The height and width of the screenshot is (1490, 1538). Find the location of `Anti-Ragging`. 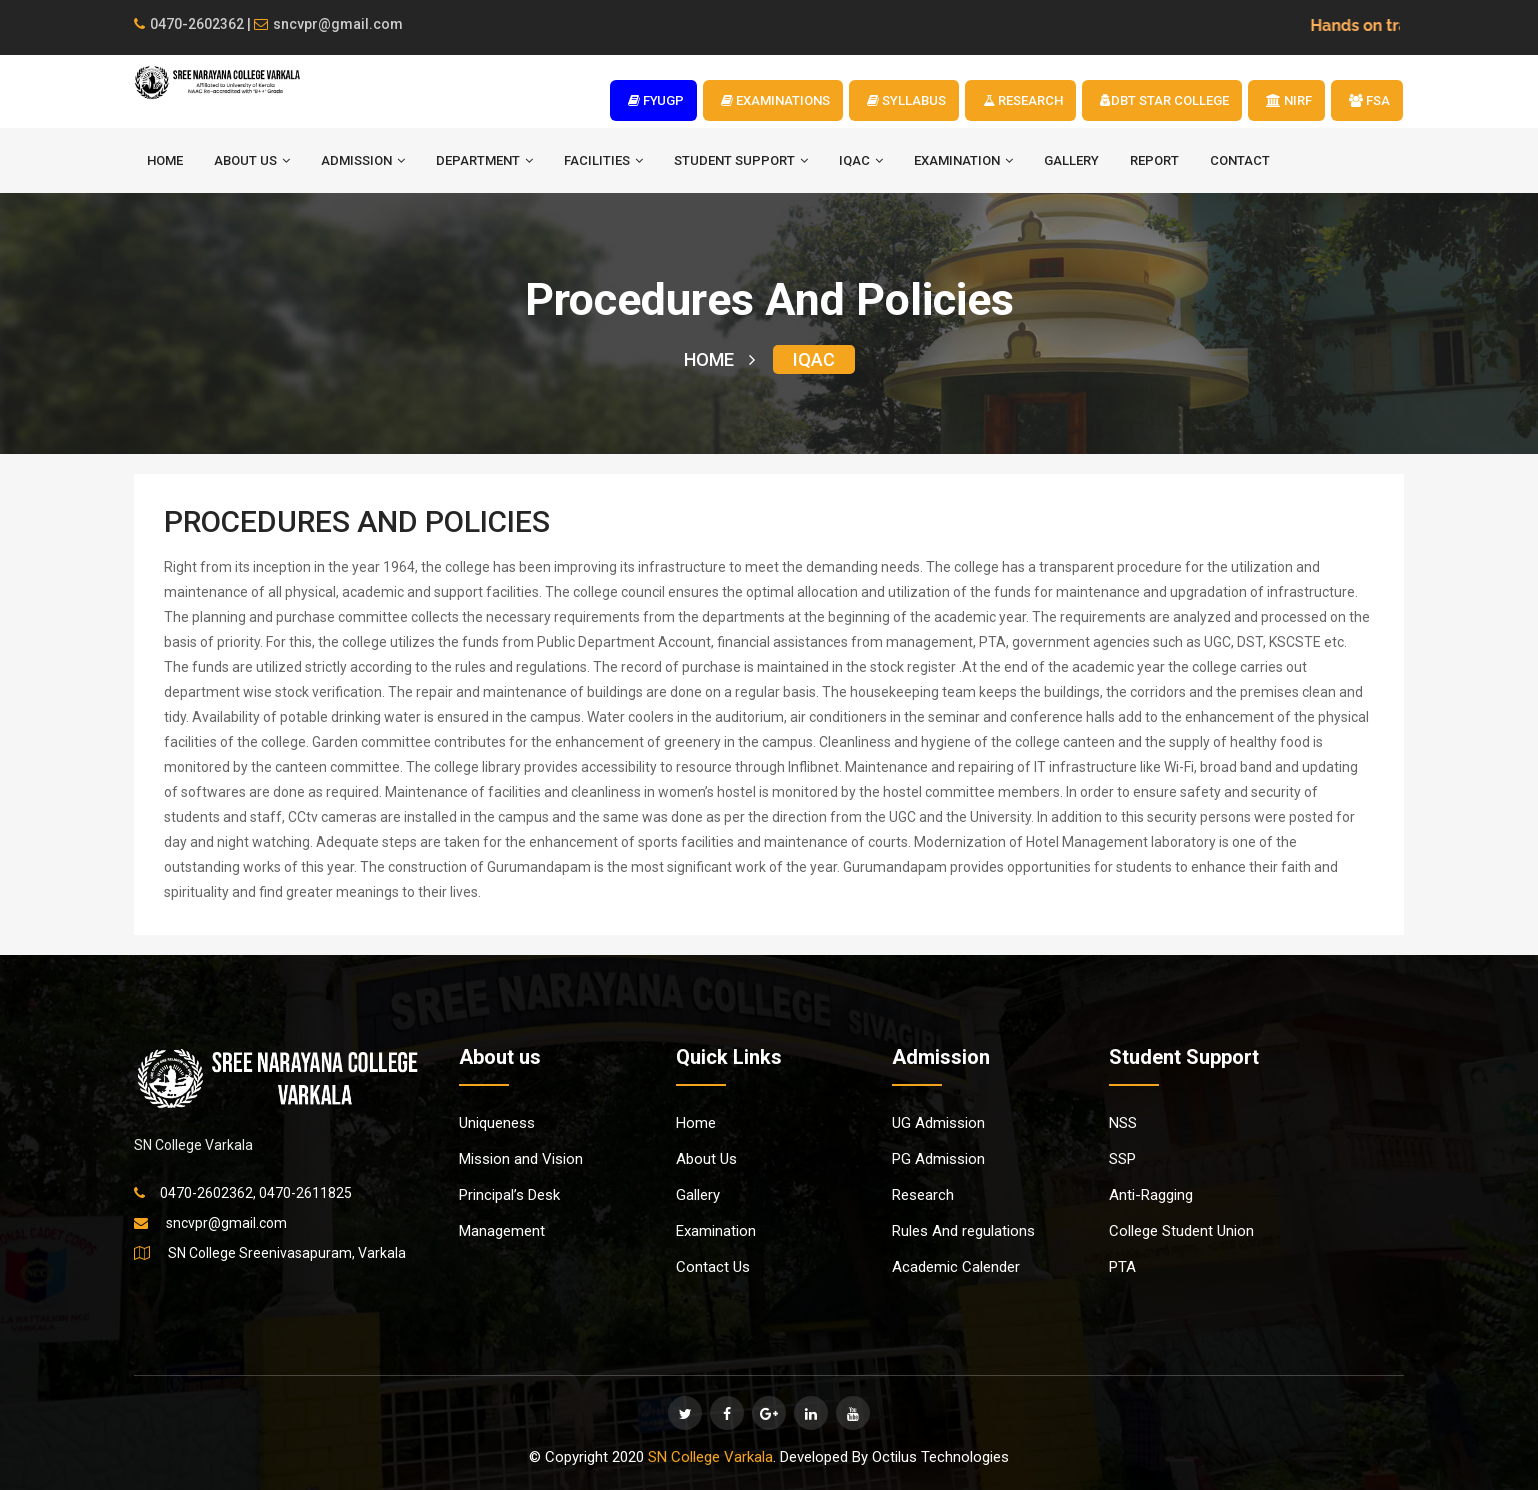

Anti-Ragging is located at coordinates (1151, 1195).